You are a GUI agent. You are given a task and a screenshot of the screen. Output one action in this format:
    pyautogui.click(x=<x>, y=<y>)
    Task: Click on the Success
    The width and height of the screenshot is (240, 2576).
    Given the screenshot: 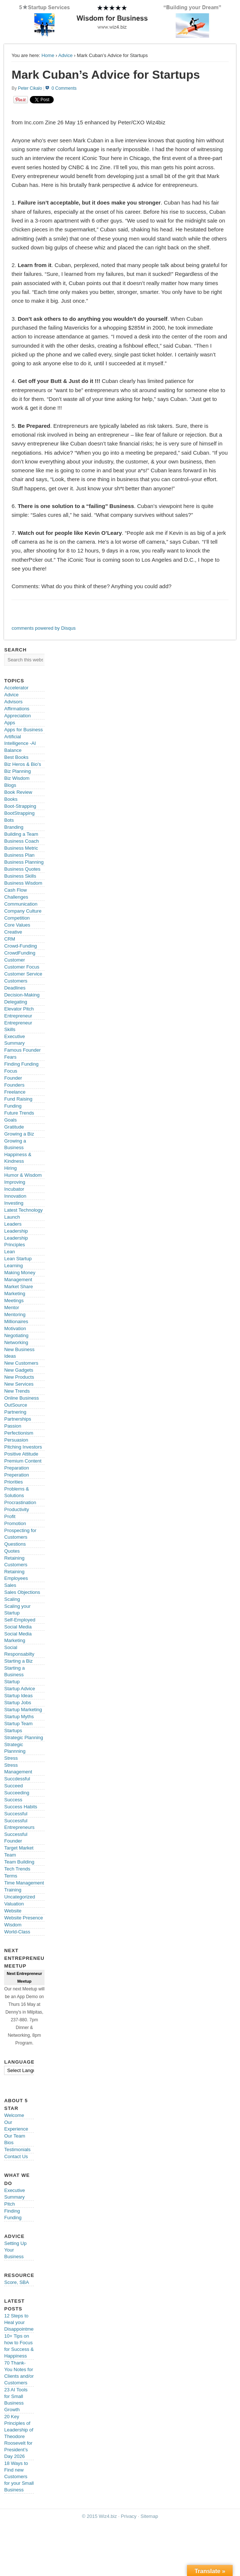 What is the action you would take?
    pyautogui.click(x=13, y=1799)
    